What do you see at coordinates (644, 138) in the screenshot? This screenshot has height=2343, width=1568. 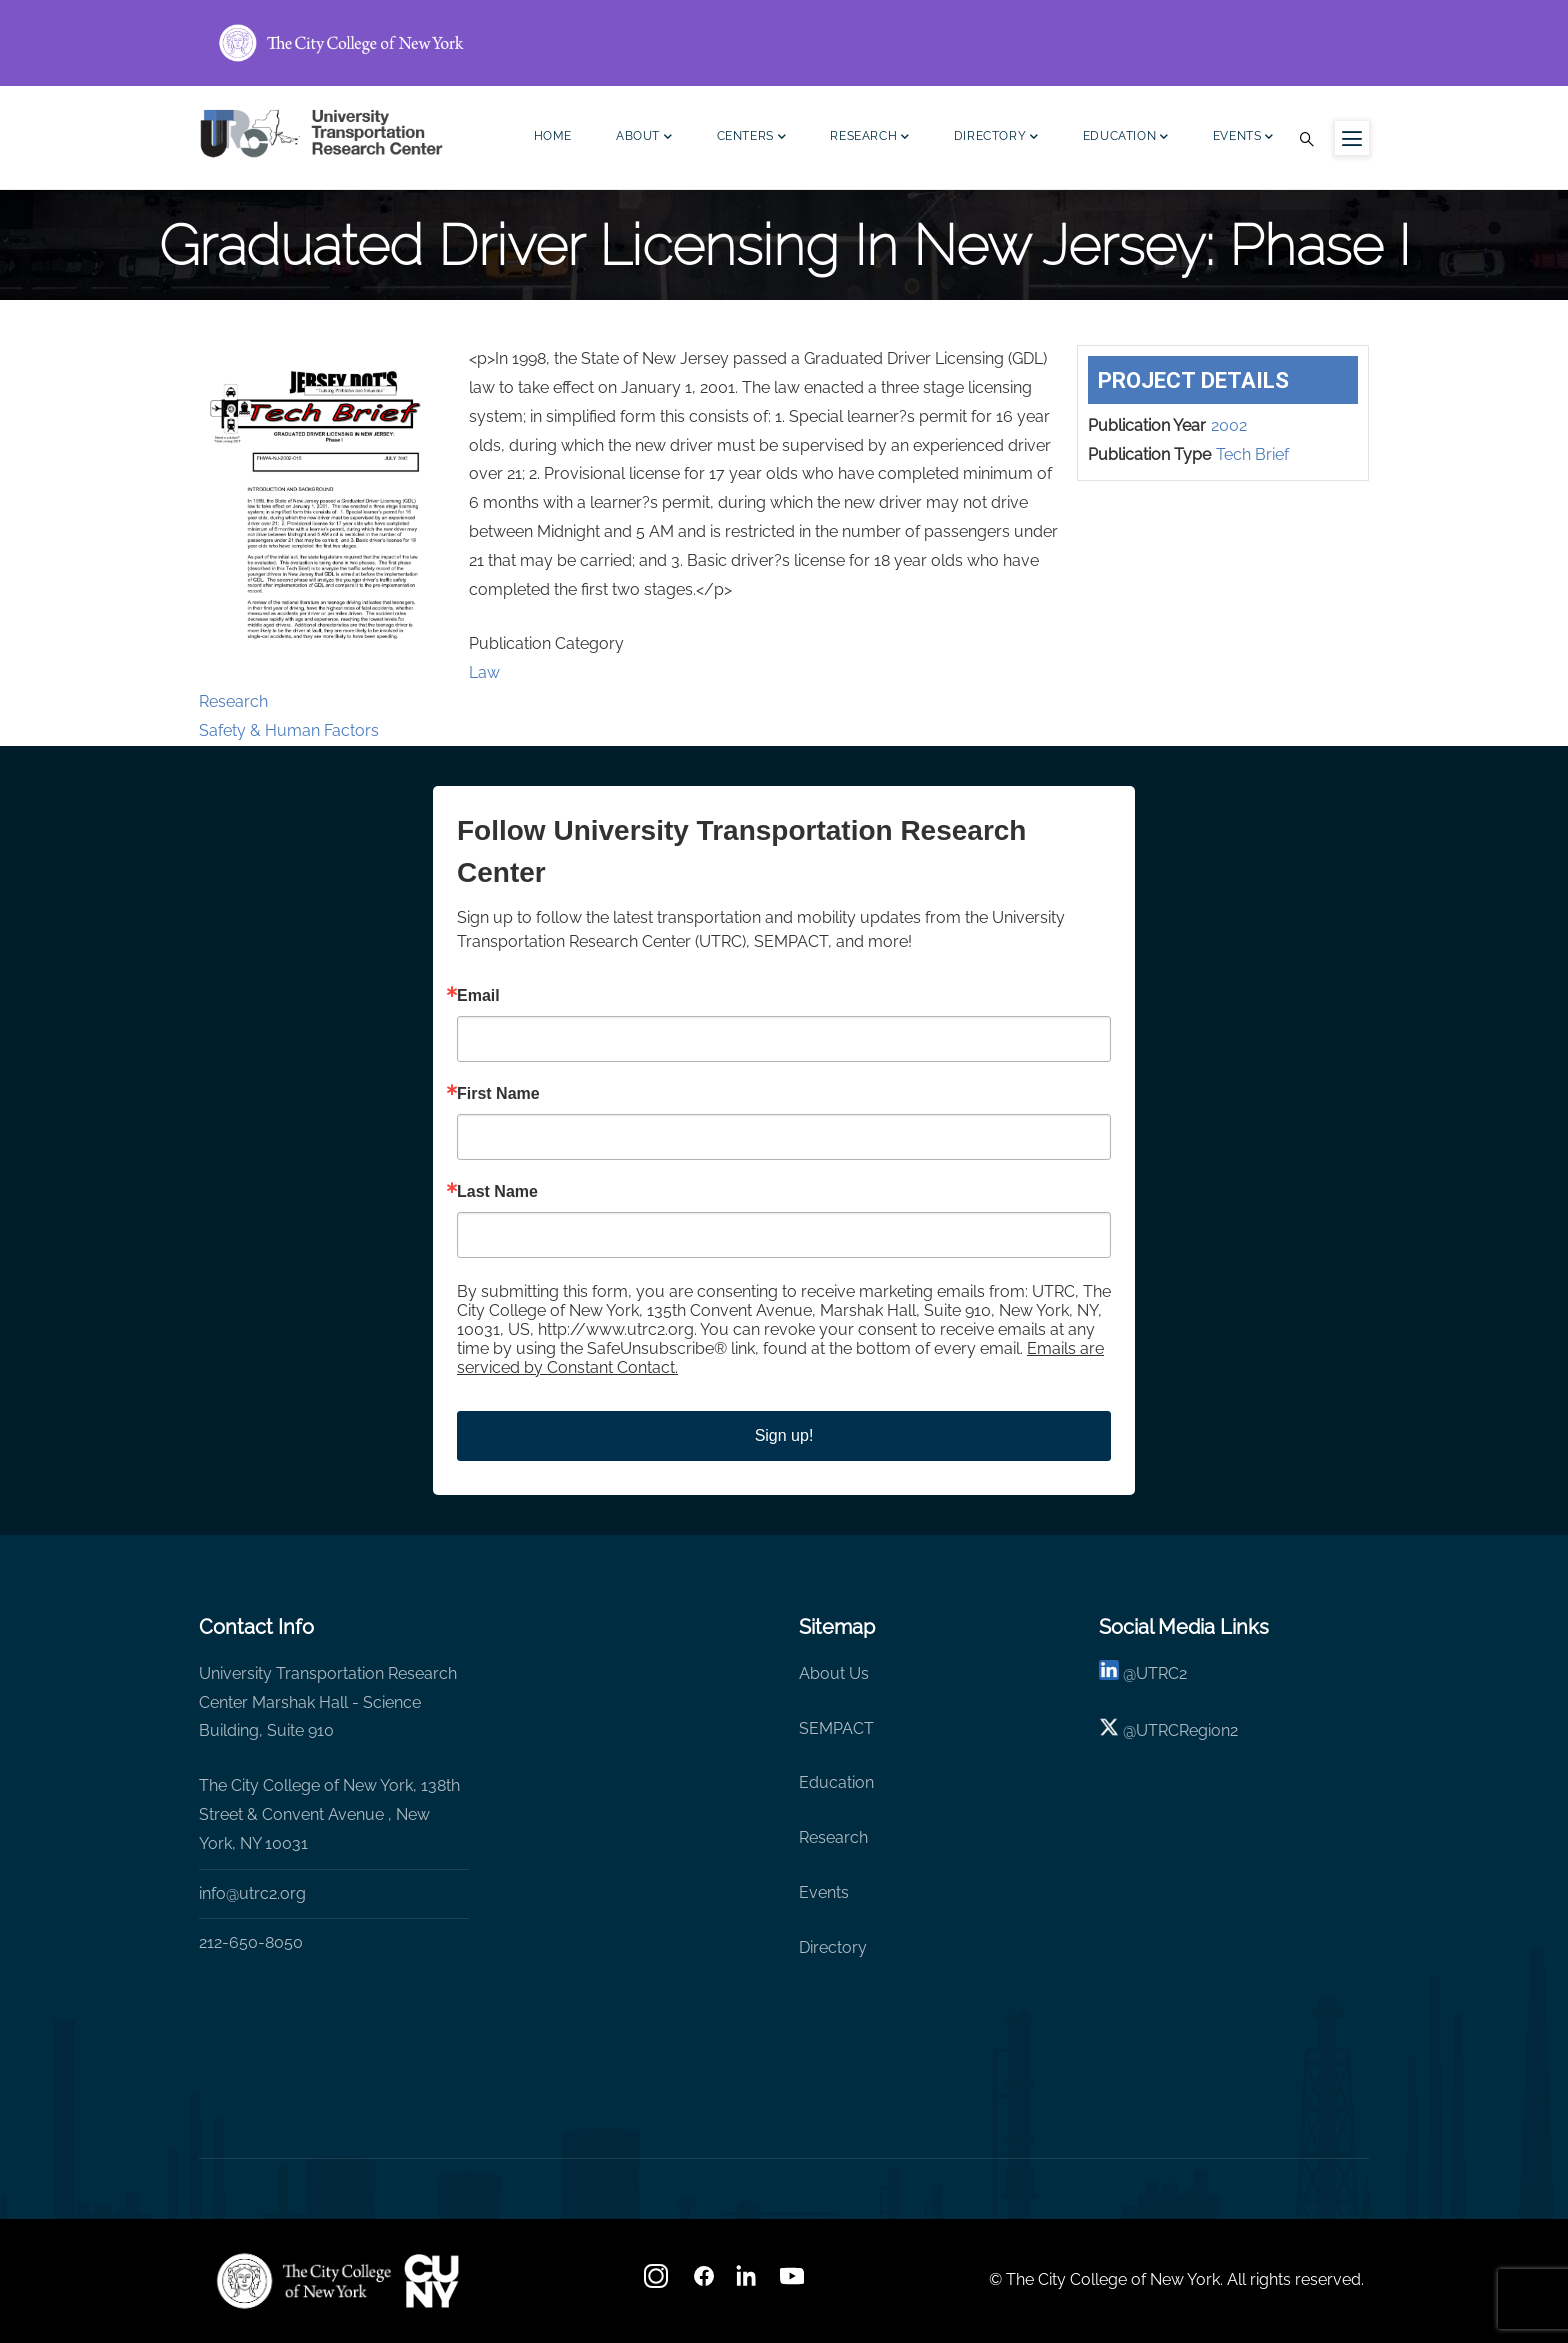 I see `About` at bounding box center [644, 138].